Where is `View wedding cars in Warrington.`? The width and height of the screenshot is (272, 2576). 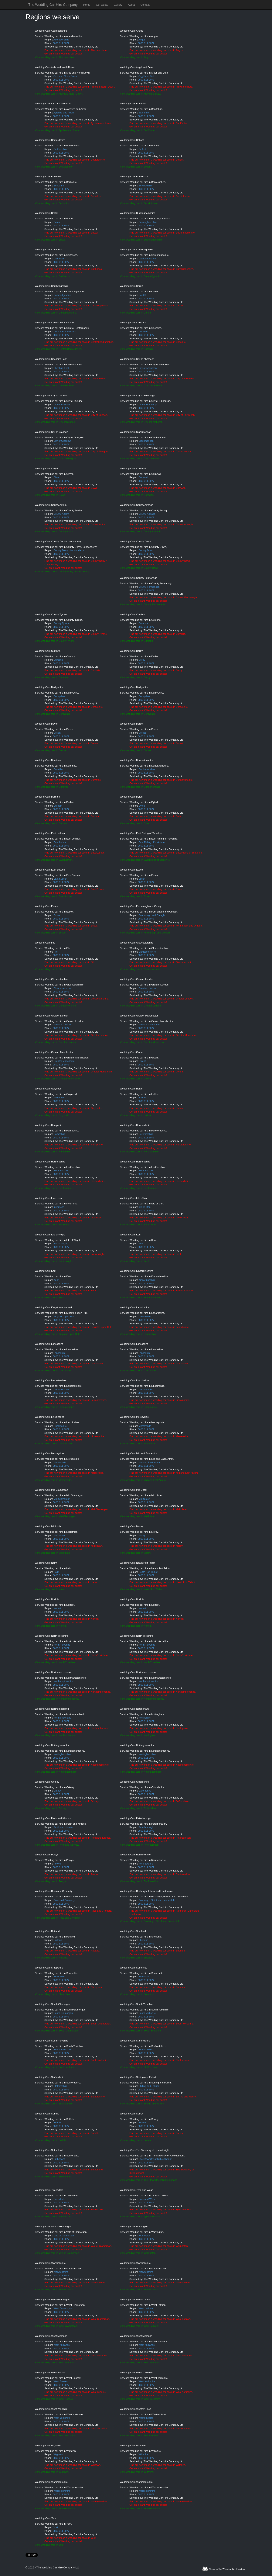 View wedding cars in Warrington. is located at coordinates (138, 2253).